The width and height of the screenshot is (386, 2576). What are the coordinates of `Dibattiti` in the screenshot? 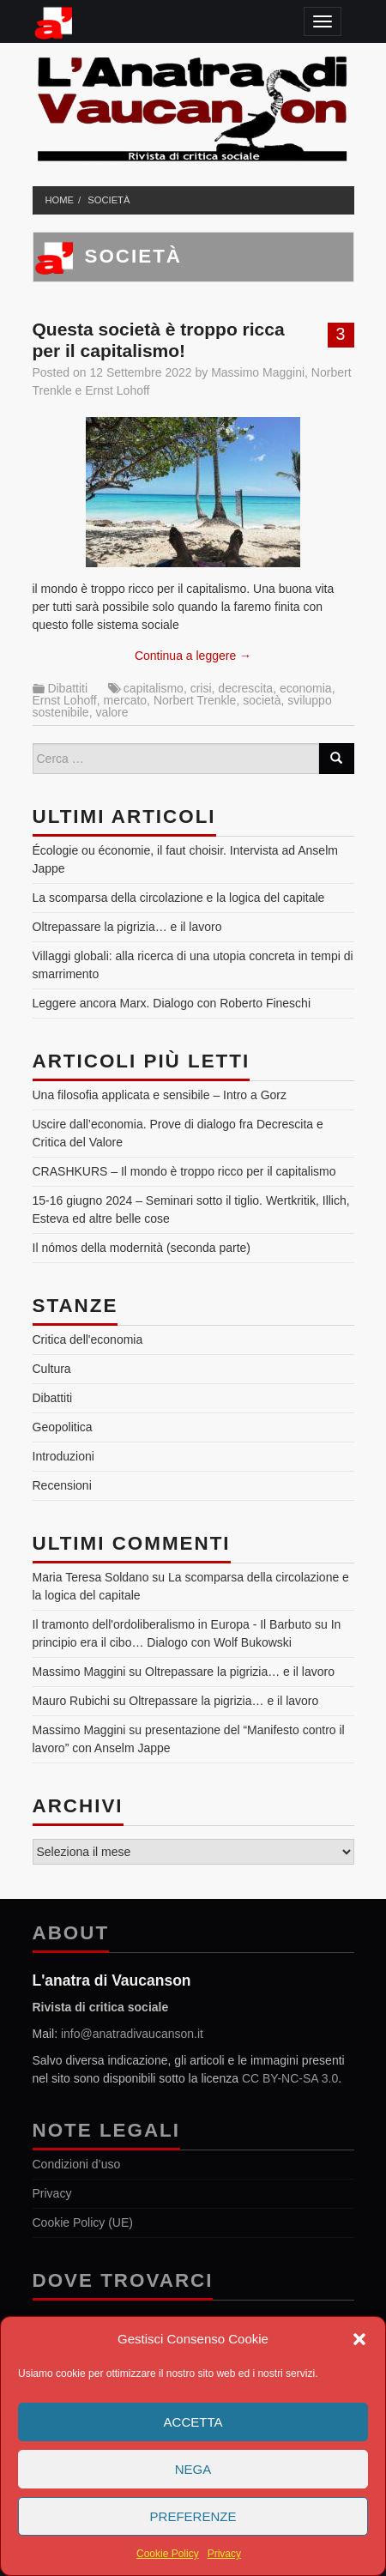 It's located at (67, 688).